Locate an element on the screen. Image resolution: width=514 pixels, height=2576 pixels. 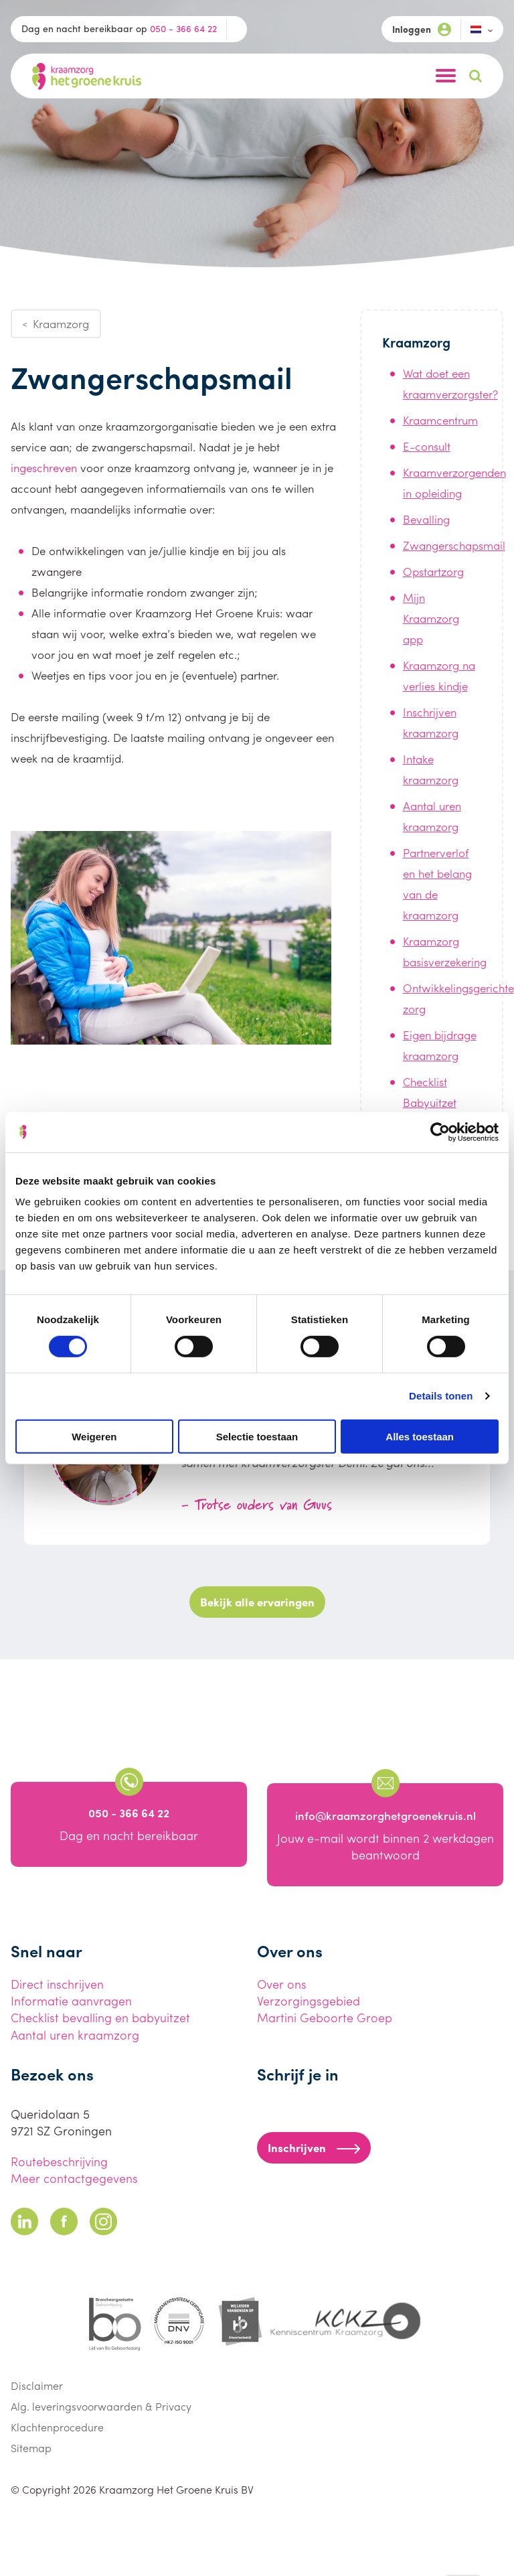
Bevalling is located at coordinates (426, 519).